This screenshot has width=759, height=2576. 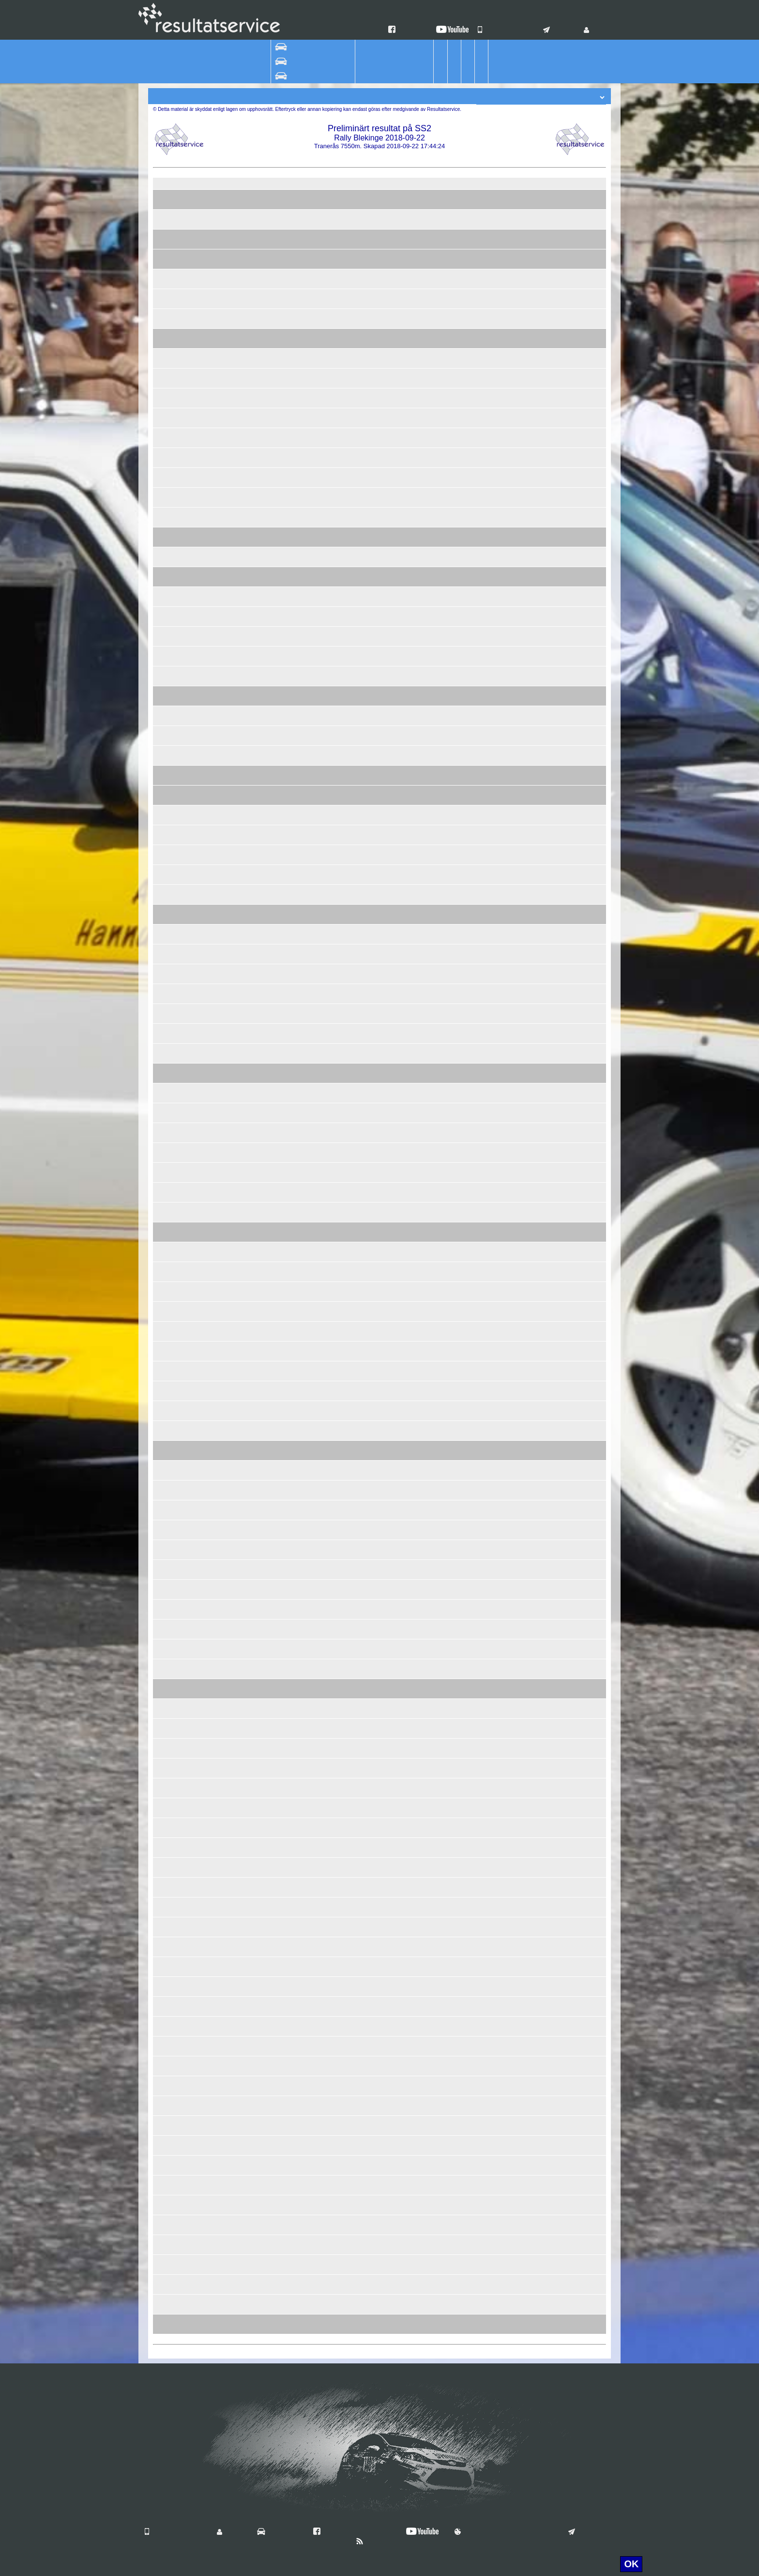 What do you see at coordinates (235, 1911) in the screenshot?
I see `Lars Ingesson` at bounding box center [235, 1911].